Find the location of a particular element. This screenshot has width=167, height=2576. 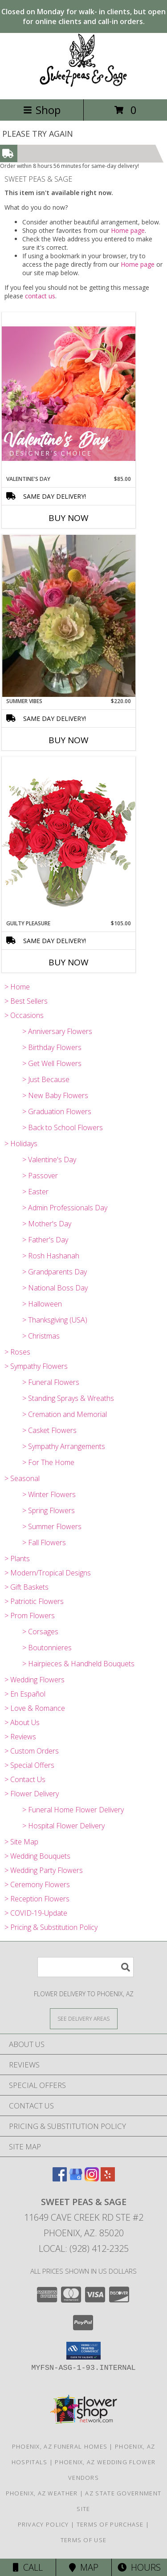

[View our Yelp] is located at coordinates (108, 2178).